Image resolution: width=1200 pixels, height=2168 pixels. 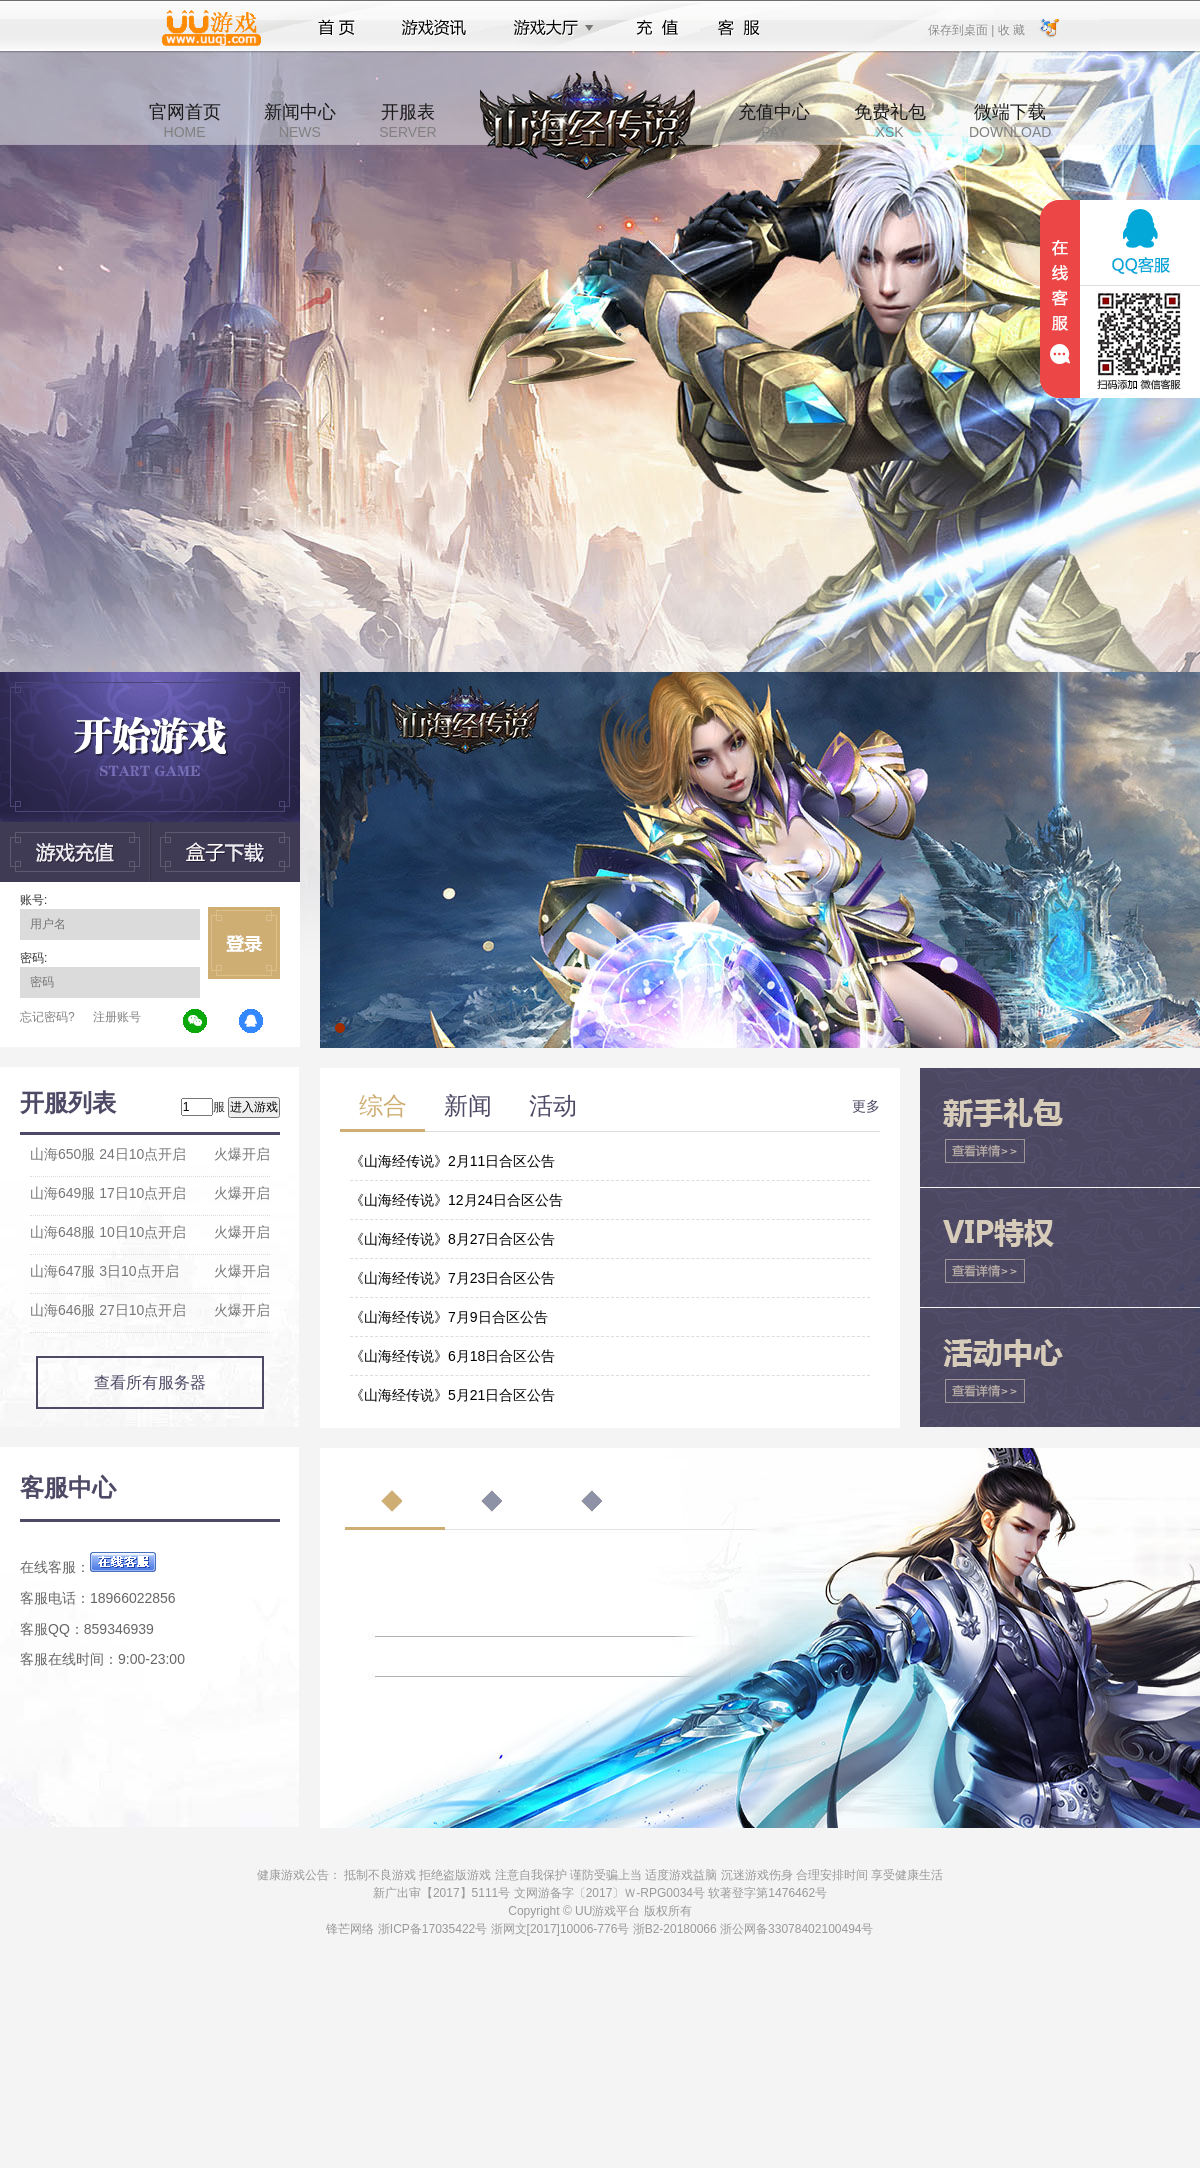 I want to click on 首页, so click(x=336, y=28).